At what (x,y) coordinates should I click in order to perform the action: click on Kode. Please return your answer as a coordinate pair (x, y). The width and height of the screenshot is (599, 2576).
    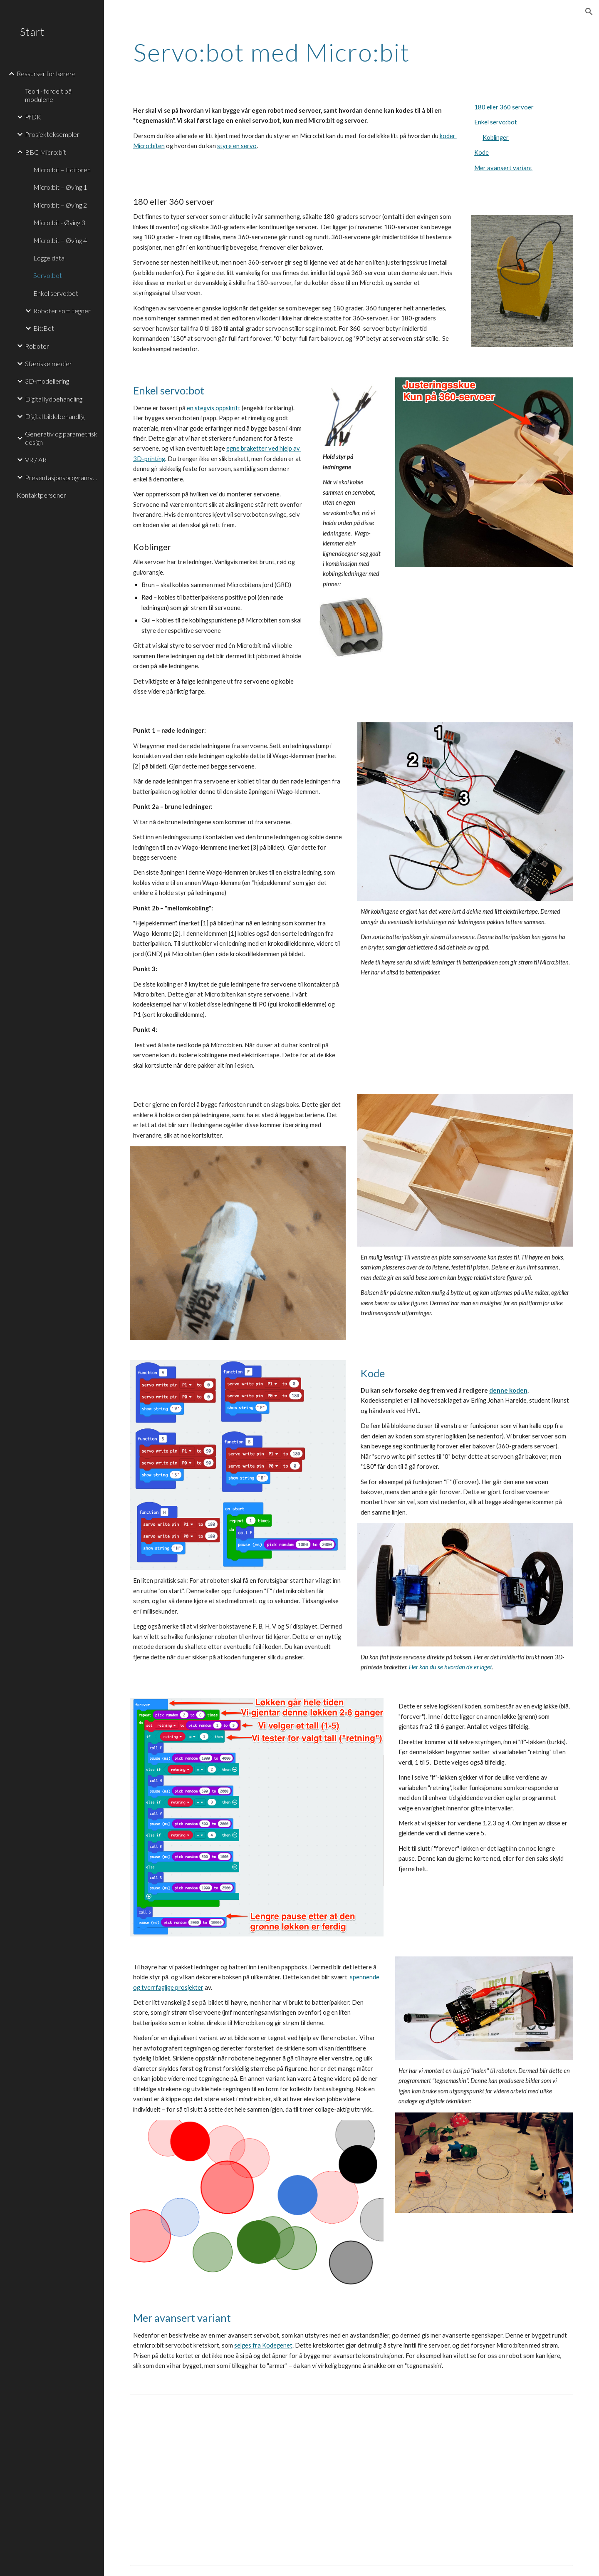
    Looking at the image, I should click on (481, 152).